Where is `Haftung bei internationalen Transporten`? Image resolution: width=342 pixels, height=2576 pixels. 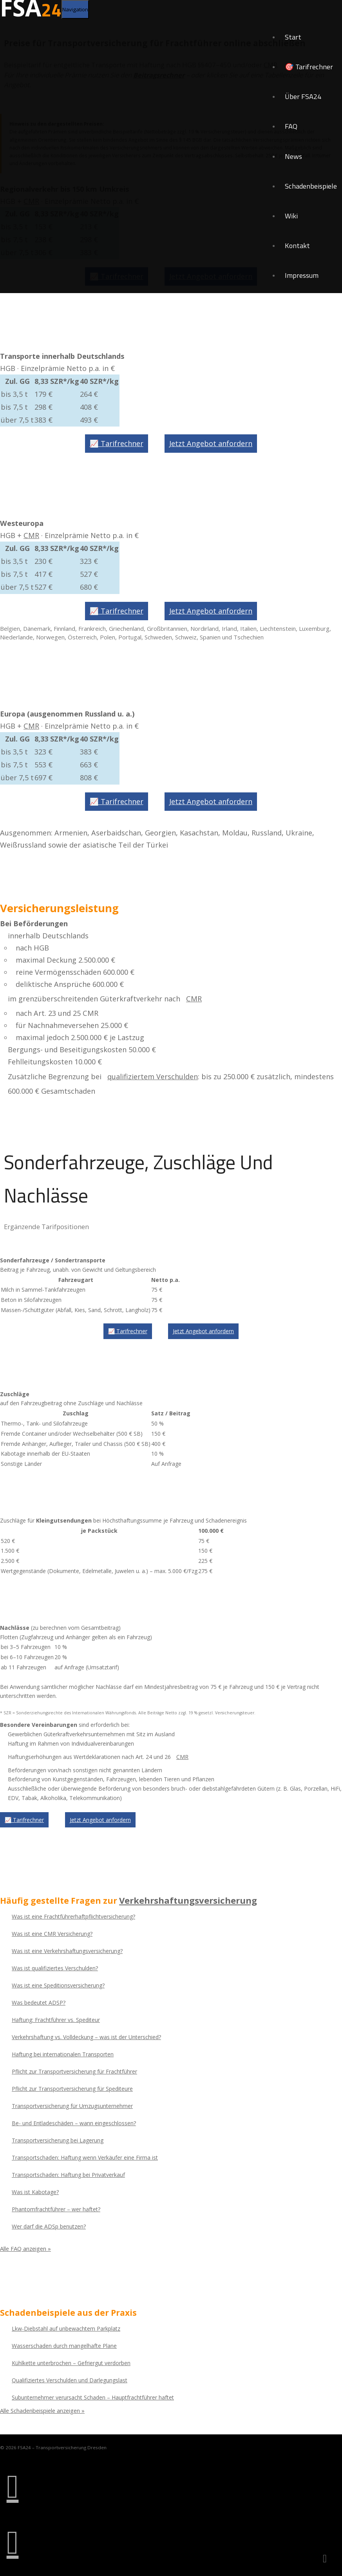
Haftung bei internationalen Transporten is located at coordinates (63, 2053).